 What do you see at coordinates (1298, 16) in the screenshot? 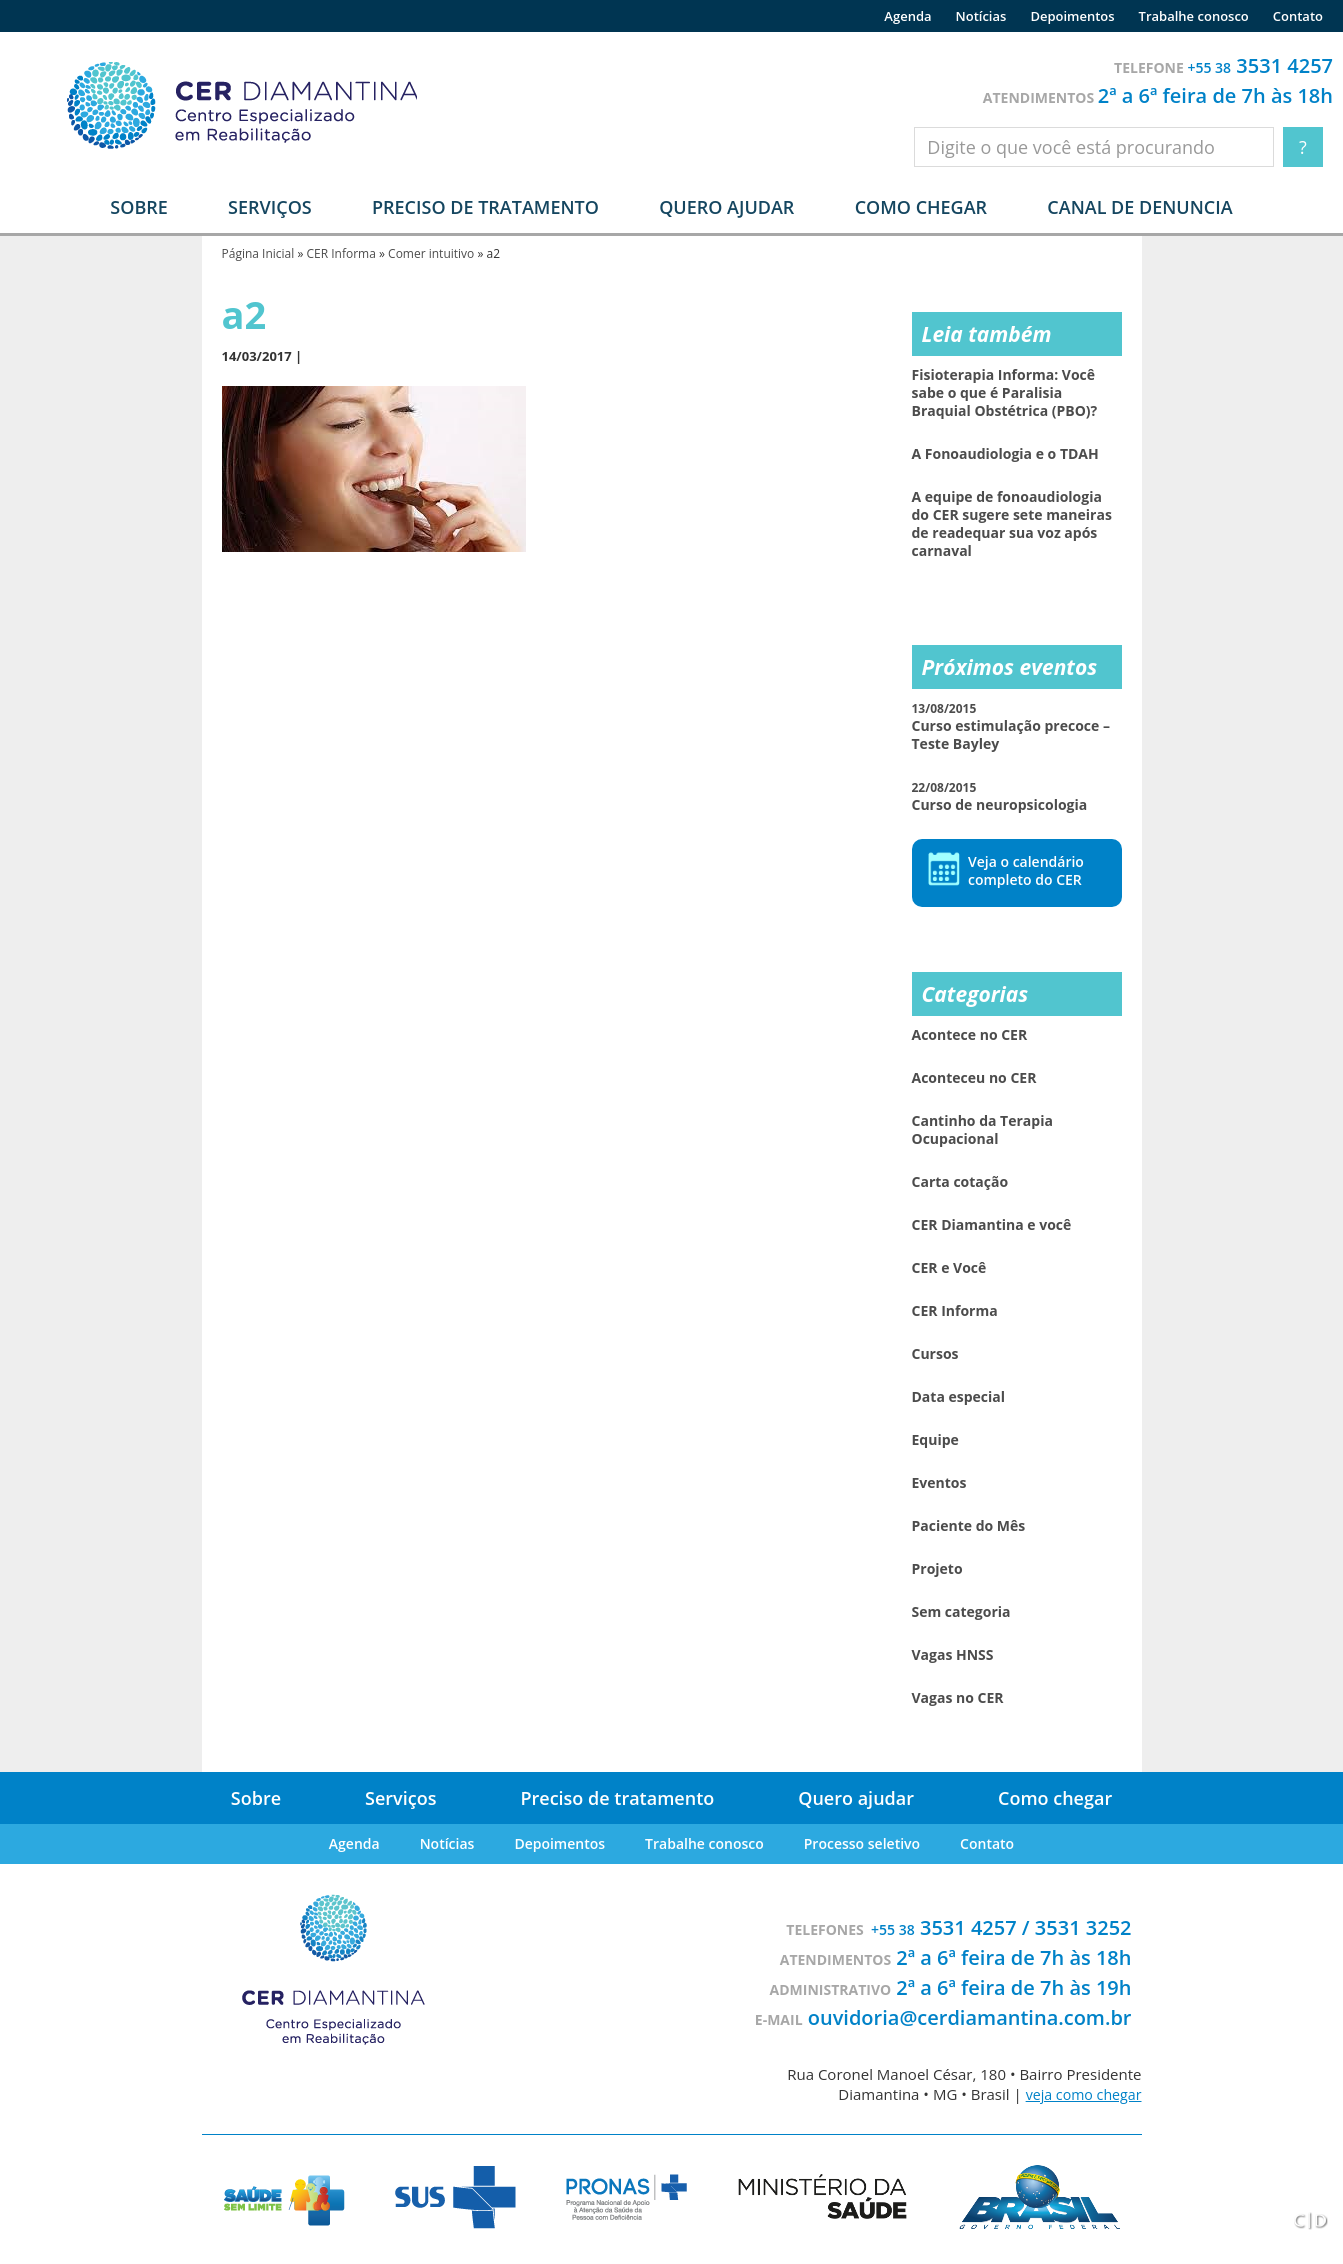
I see `Contato` at bounding box center [1298, 16].